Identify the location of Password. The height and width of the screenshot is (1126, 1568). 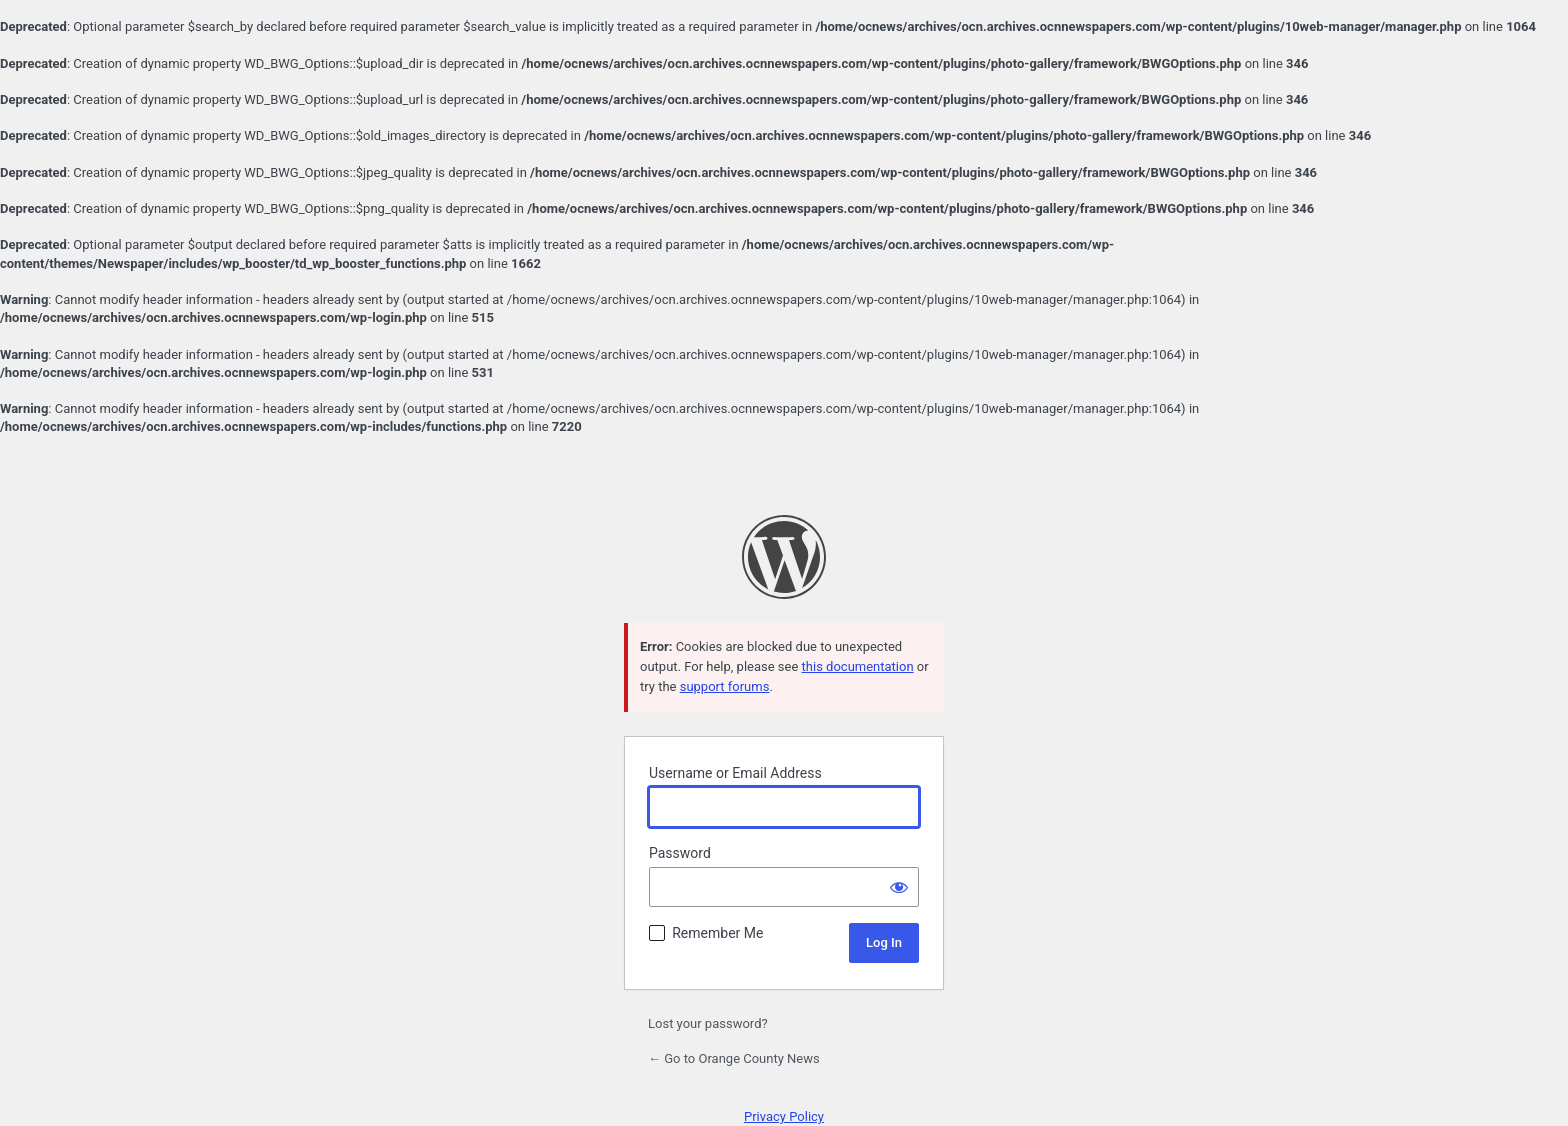
(680, 853).